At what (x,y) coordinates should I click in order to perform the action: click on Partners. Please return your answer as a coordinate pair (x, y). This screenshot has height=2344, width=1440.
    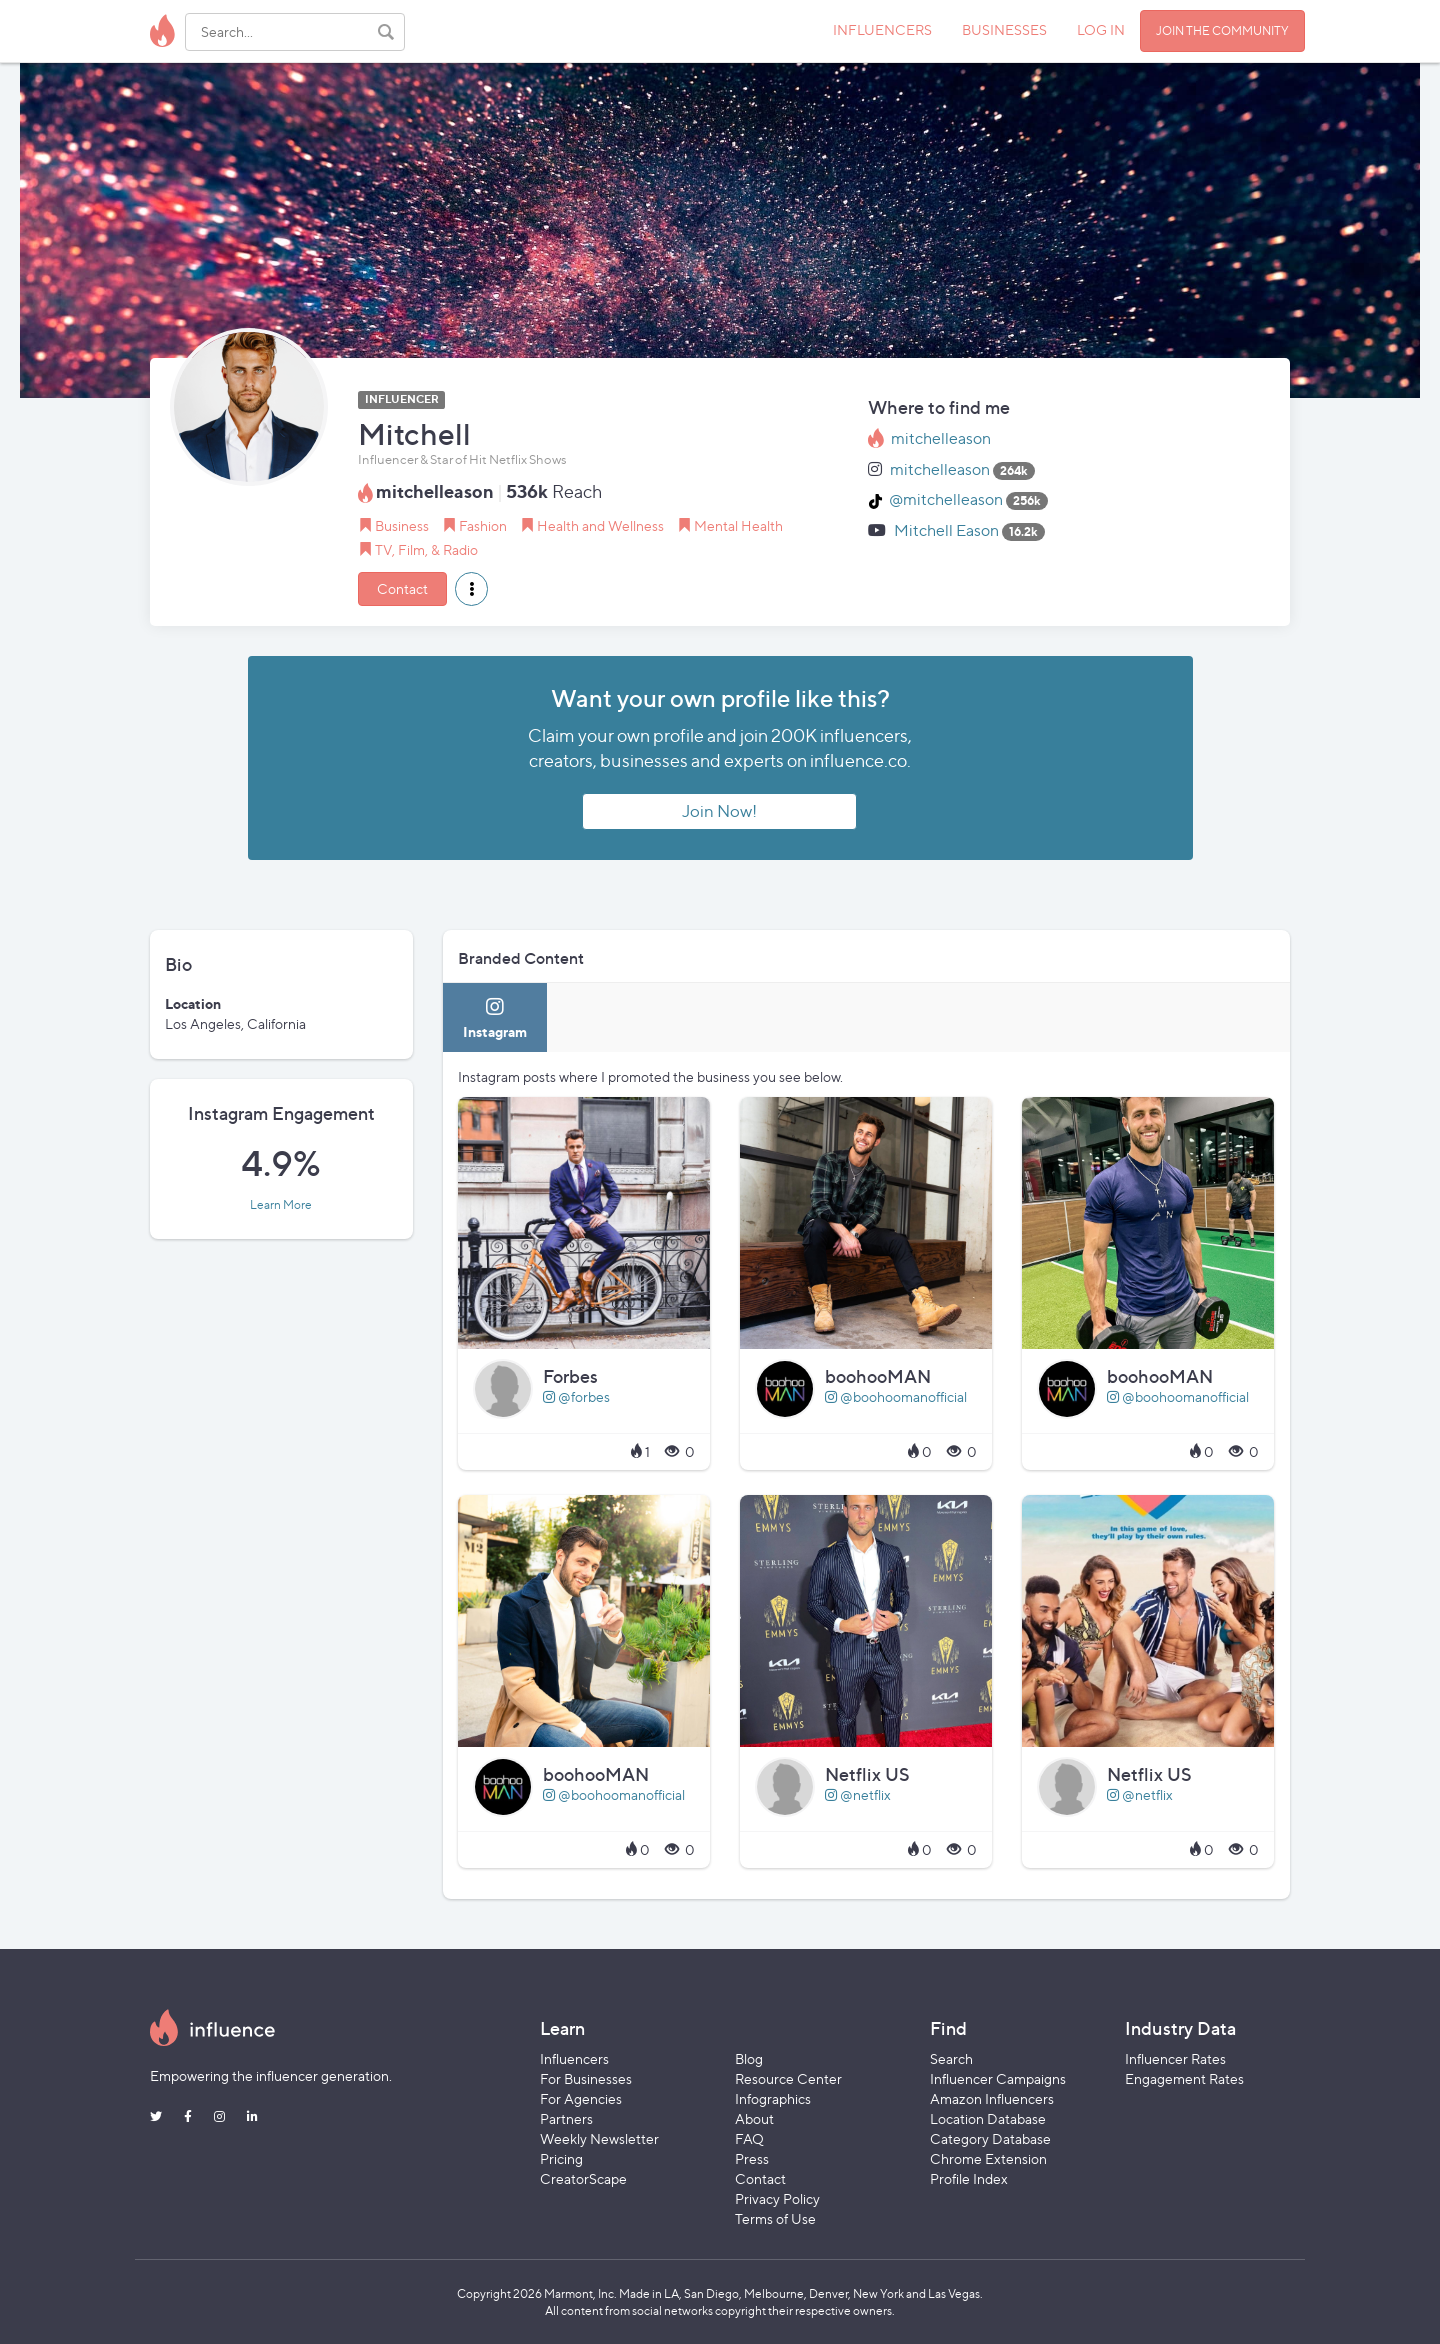
    Looking at the image, I should click on (566, 2118).